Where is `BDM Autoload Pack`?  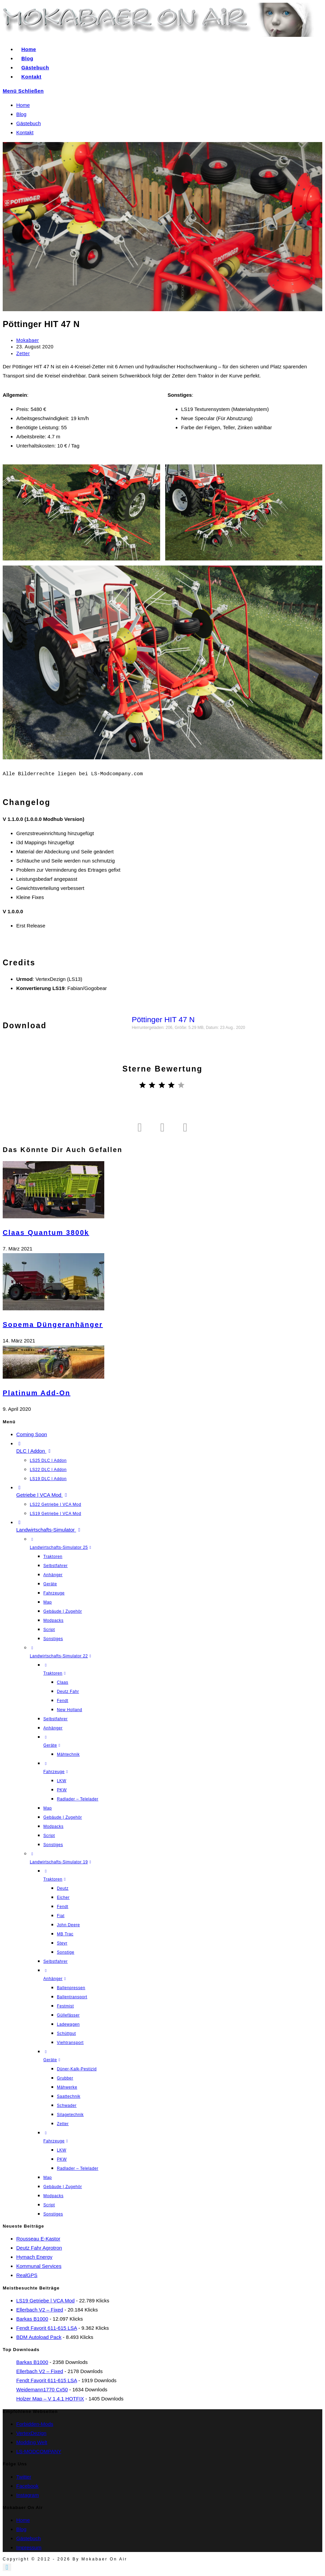
BDM Autoload Pack is located at coordinates (38, 2337).